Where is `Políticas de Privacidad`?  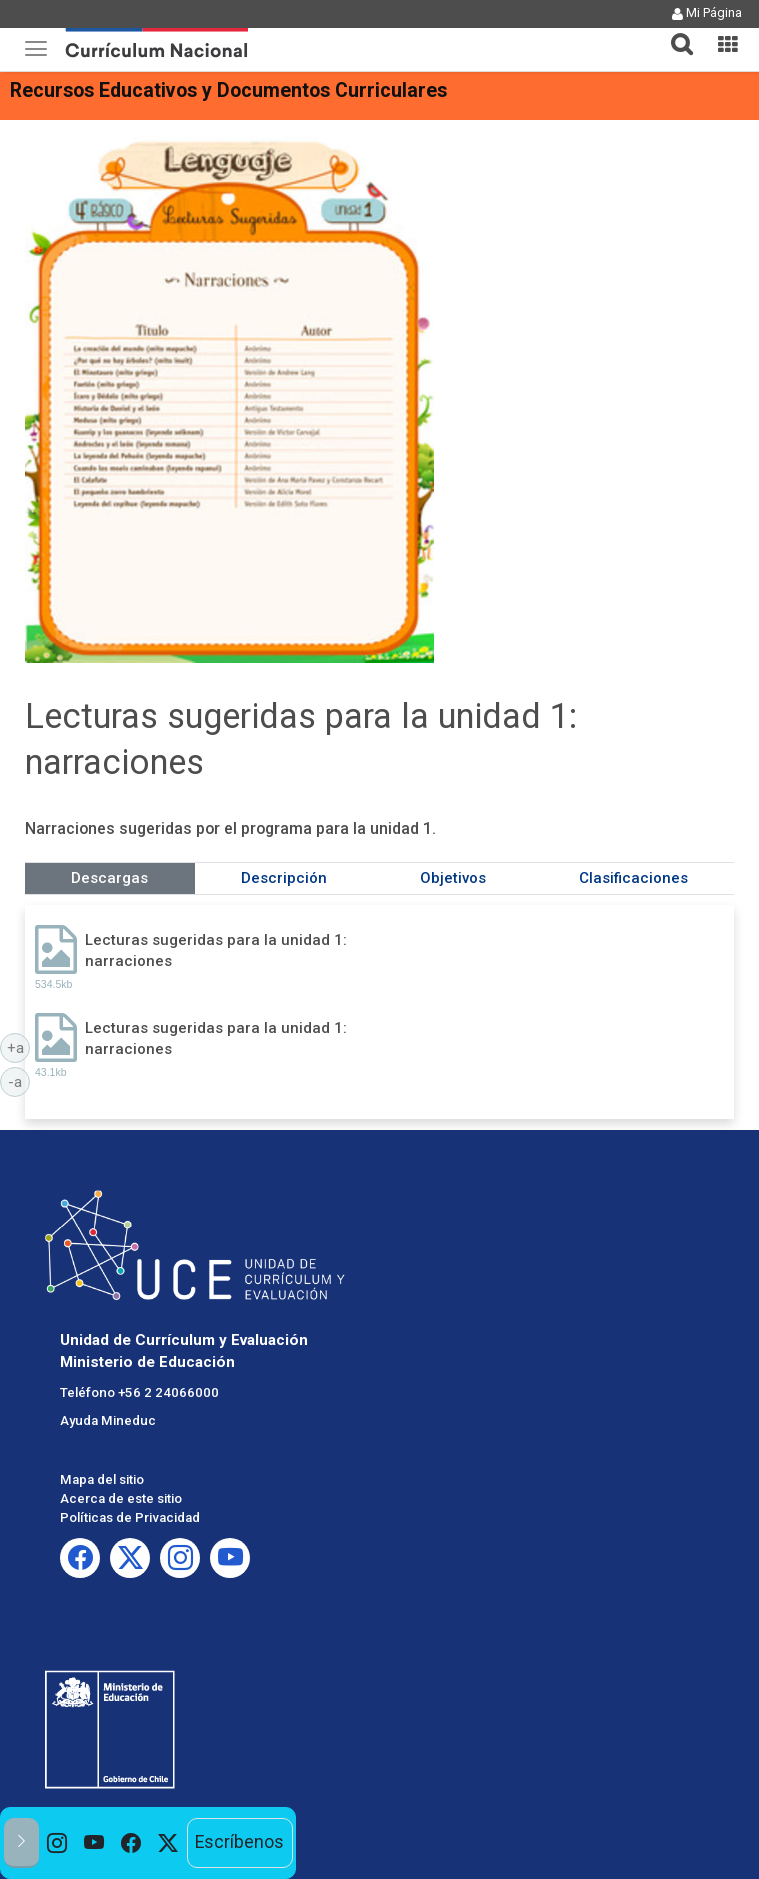
Políticas de Privacidad is located at coordinates (130, 1517).